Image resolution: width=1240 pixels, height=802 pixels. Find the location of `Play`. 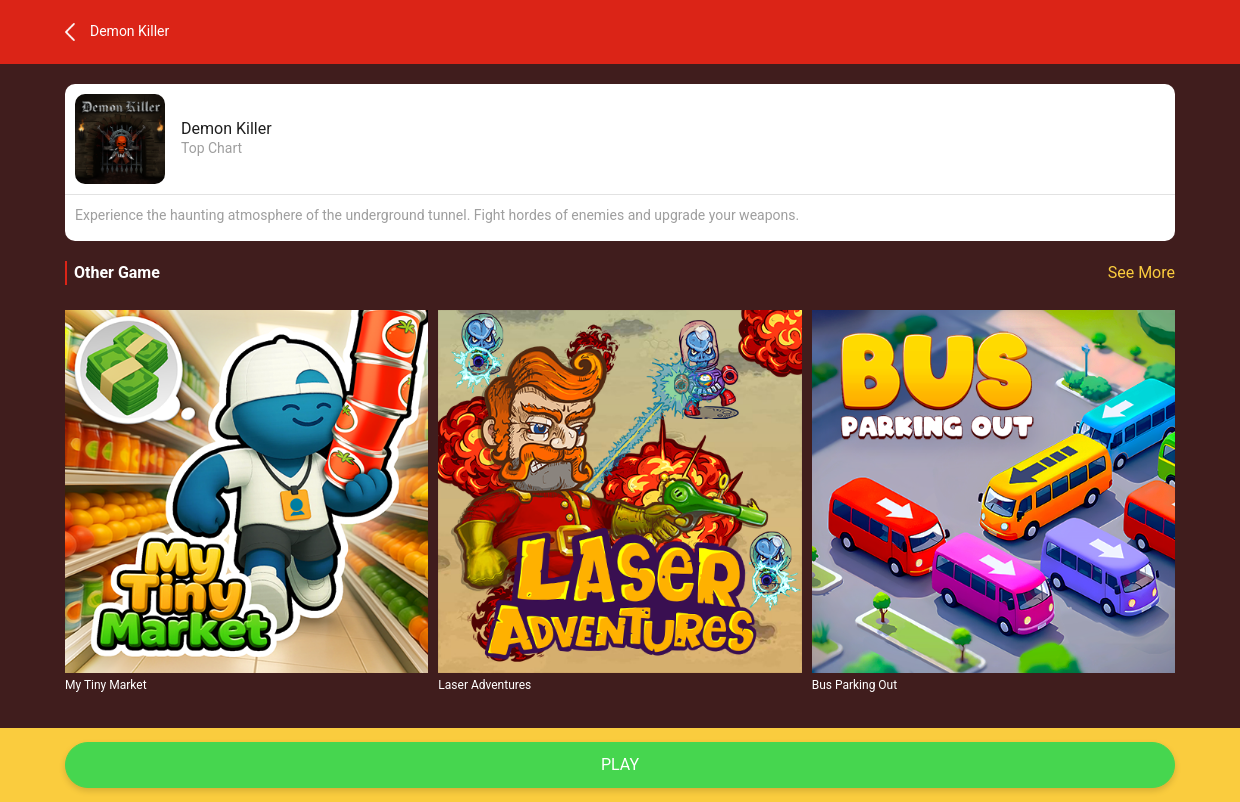

Play is located at coordinates (620, 764).